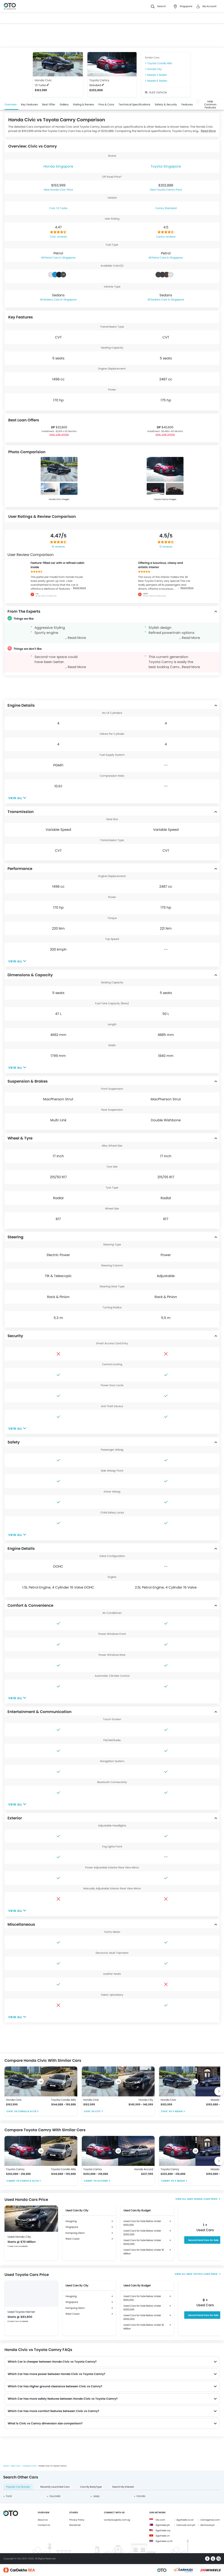 The height and width of the screenshot is (2576, 224). What do you see at coordinates (57, 565) in the screenshot?
I see `Feature-filled car with a refined cabin inside` at bounding box center [57, 565].